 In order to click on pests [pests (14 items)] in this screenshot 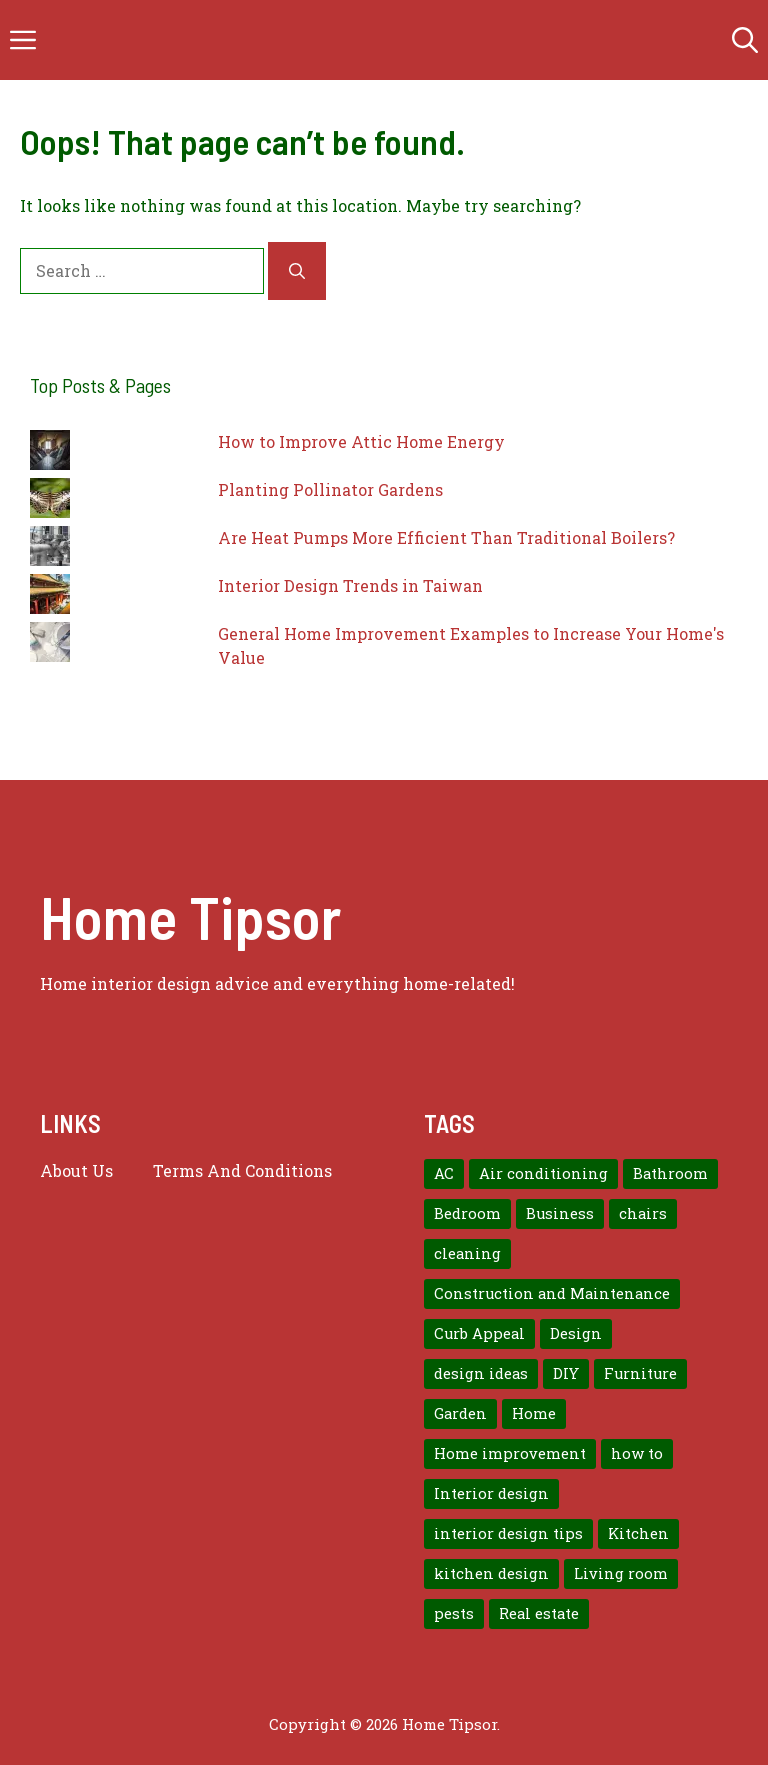, I will do `click(454, 1613)`.